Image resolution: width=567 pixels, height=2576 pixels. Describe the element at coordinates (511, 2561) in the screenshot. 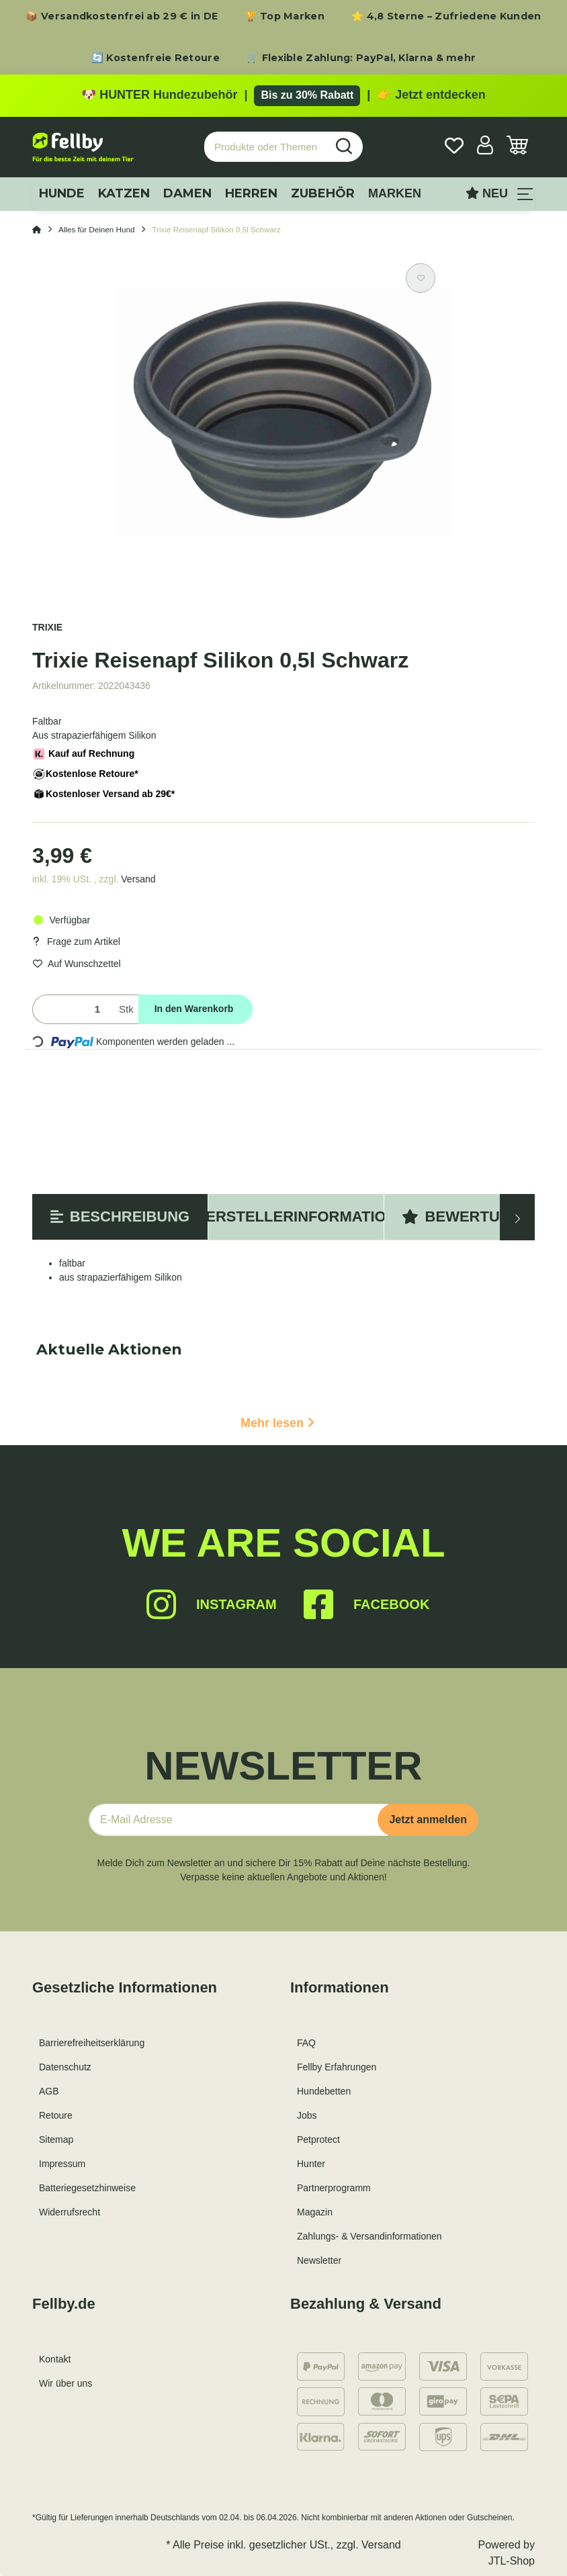

I see `JTL-Shop` at that location.